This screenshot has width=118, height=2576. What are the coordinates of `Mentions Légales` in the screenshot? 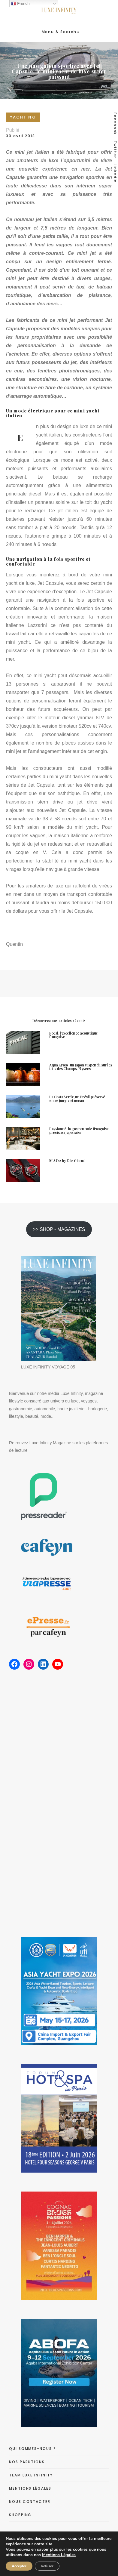 It's located at (59, 2555).